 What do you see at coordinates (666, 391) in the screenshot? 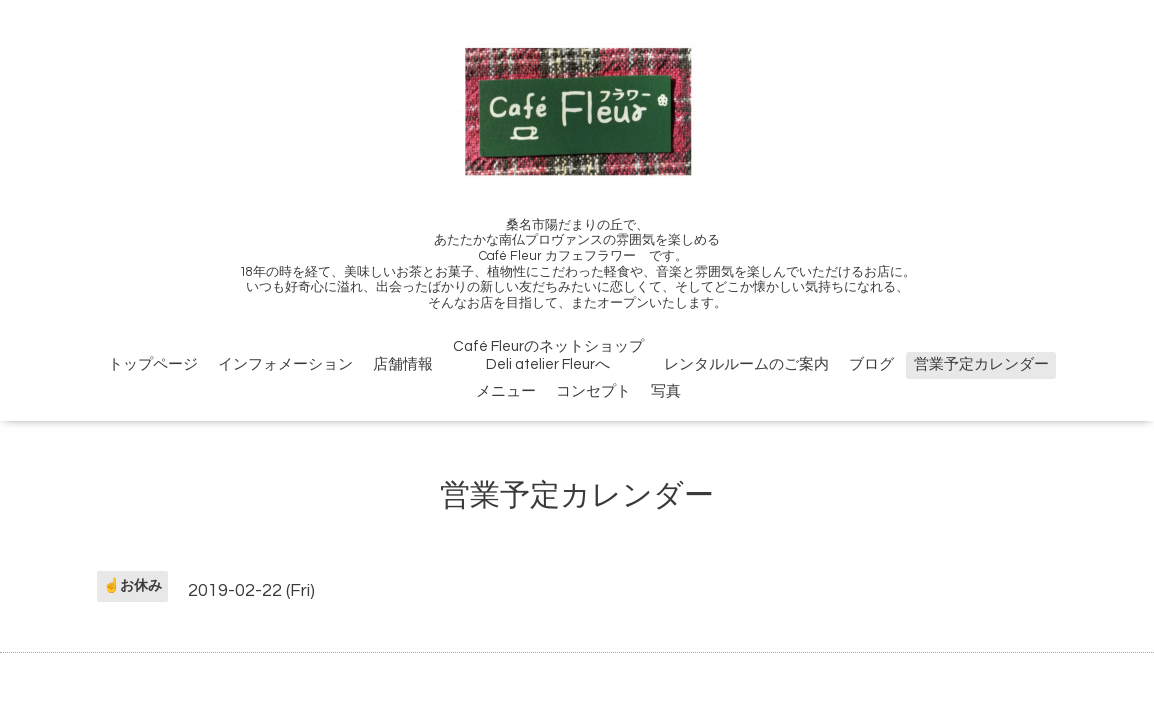
I see `写真` at bounding box center [666, 391].